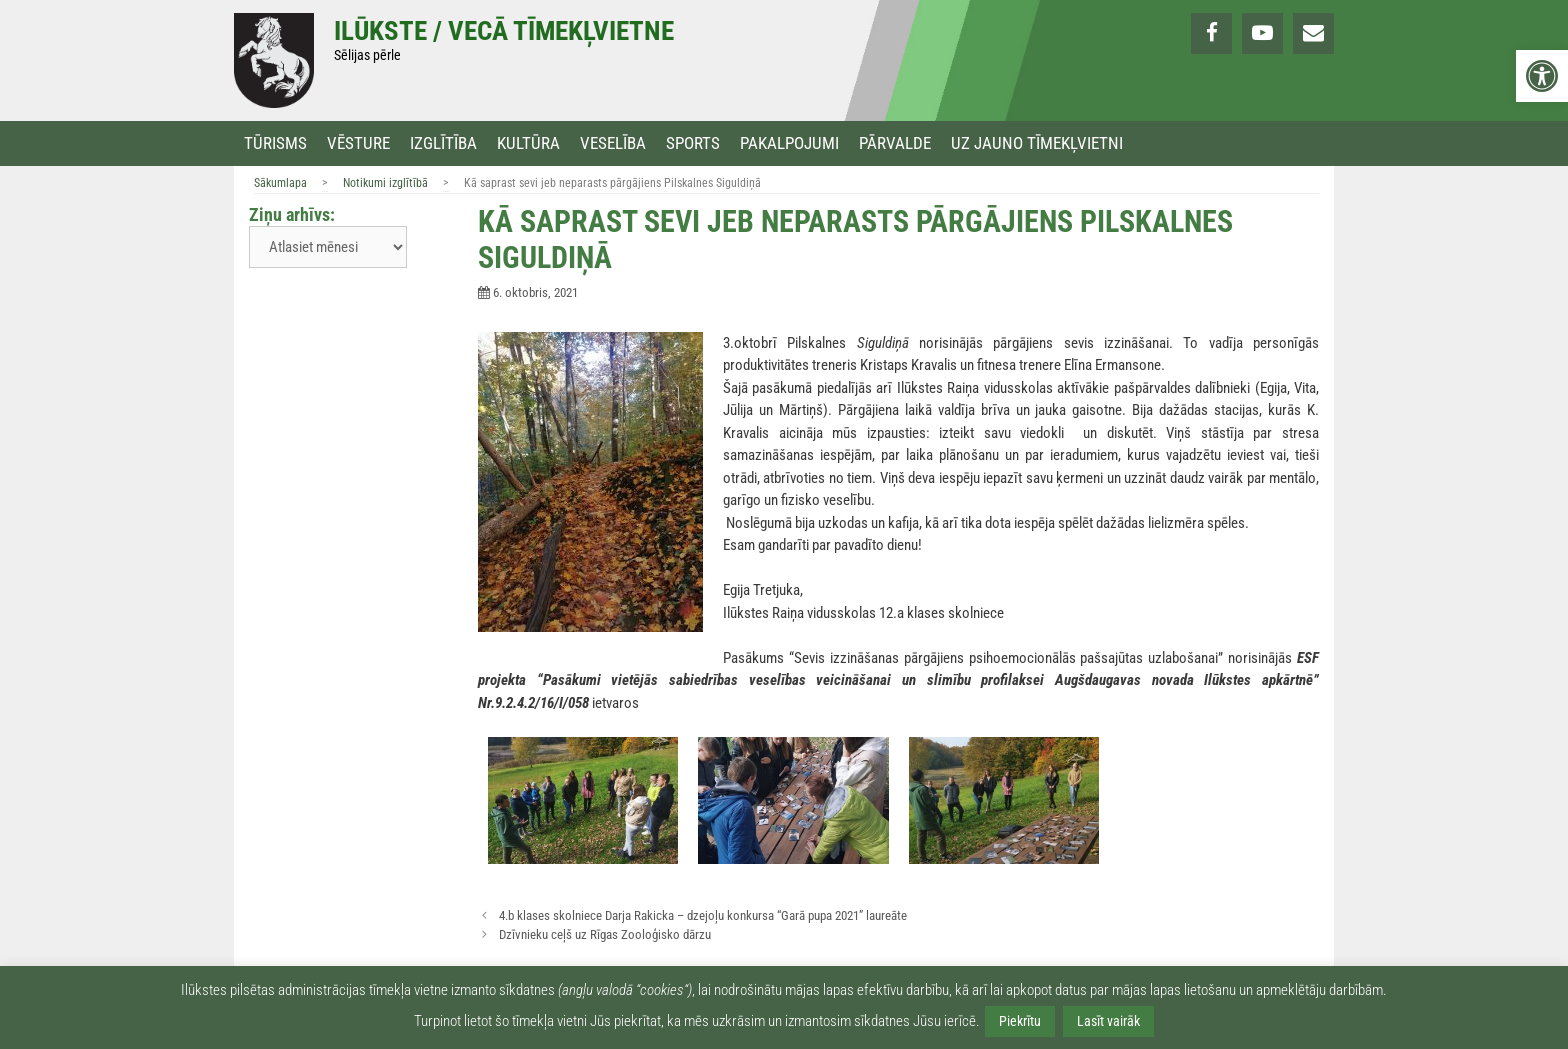 Image resolution: width=1568 pixels, height=1049 pixels. What do you see at coordinates (693, 143) in the screenshot?
I see `Sports [link]` at bounding box center [693, 143].